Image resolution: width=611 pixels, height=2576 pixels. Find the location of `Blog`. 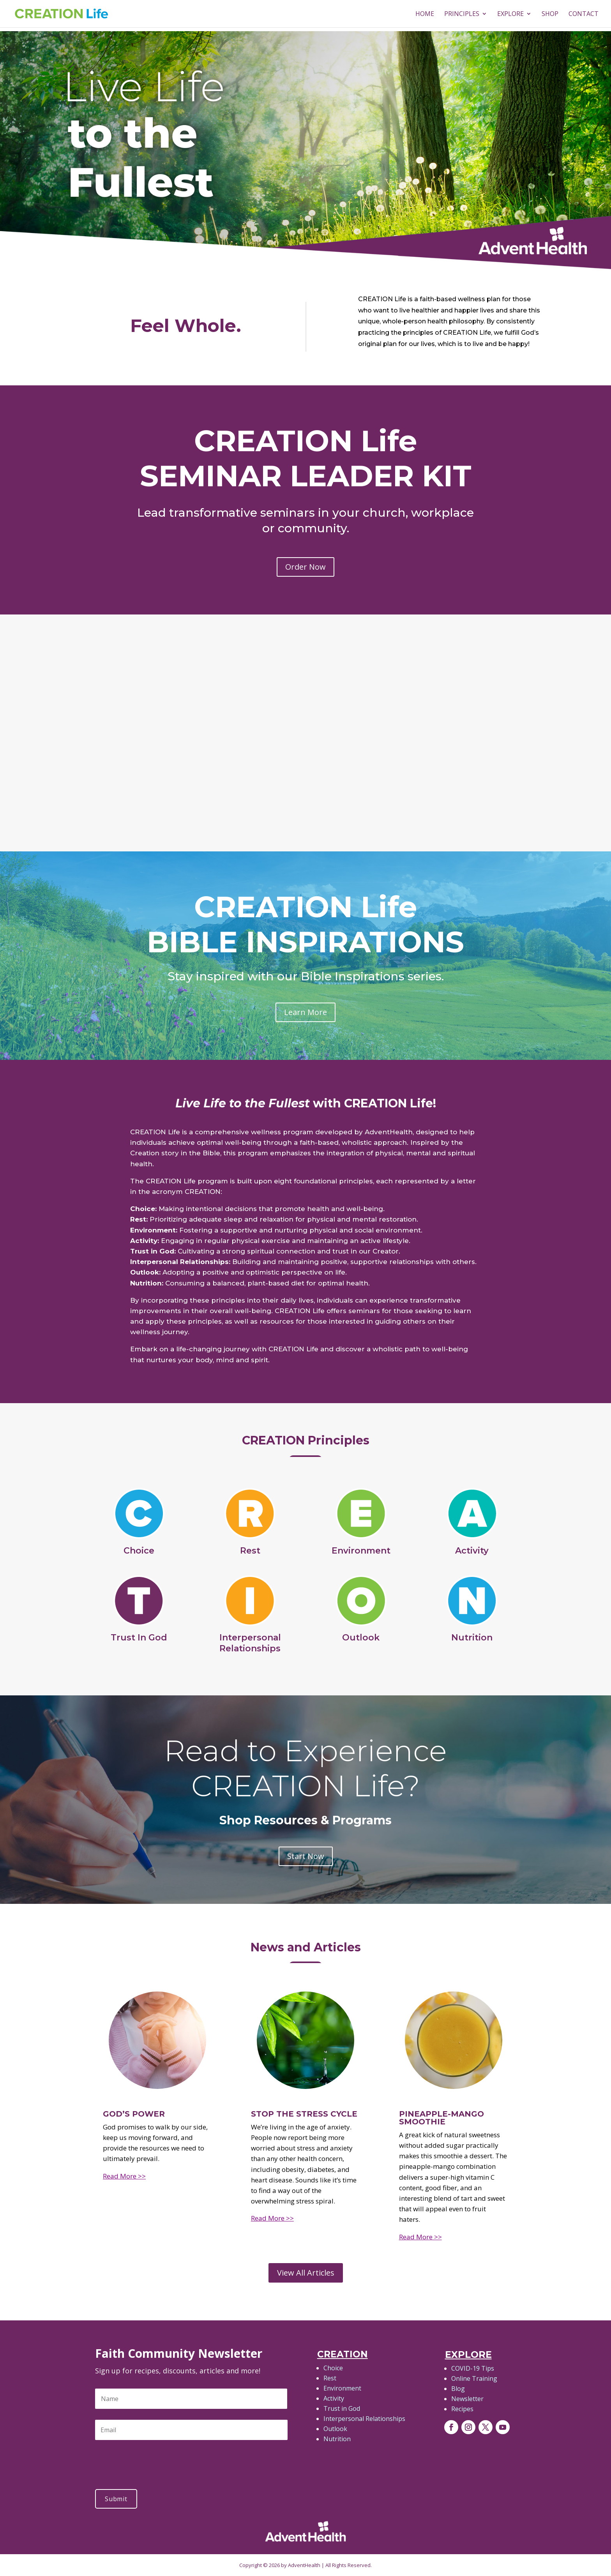

Blog is located at coordinates (458, 2388).